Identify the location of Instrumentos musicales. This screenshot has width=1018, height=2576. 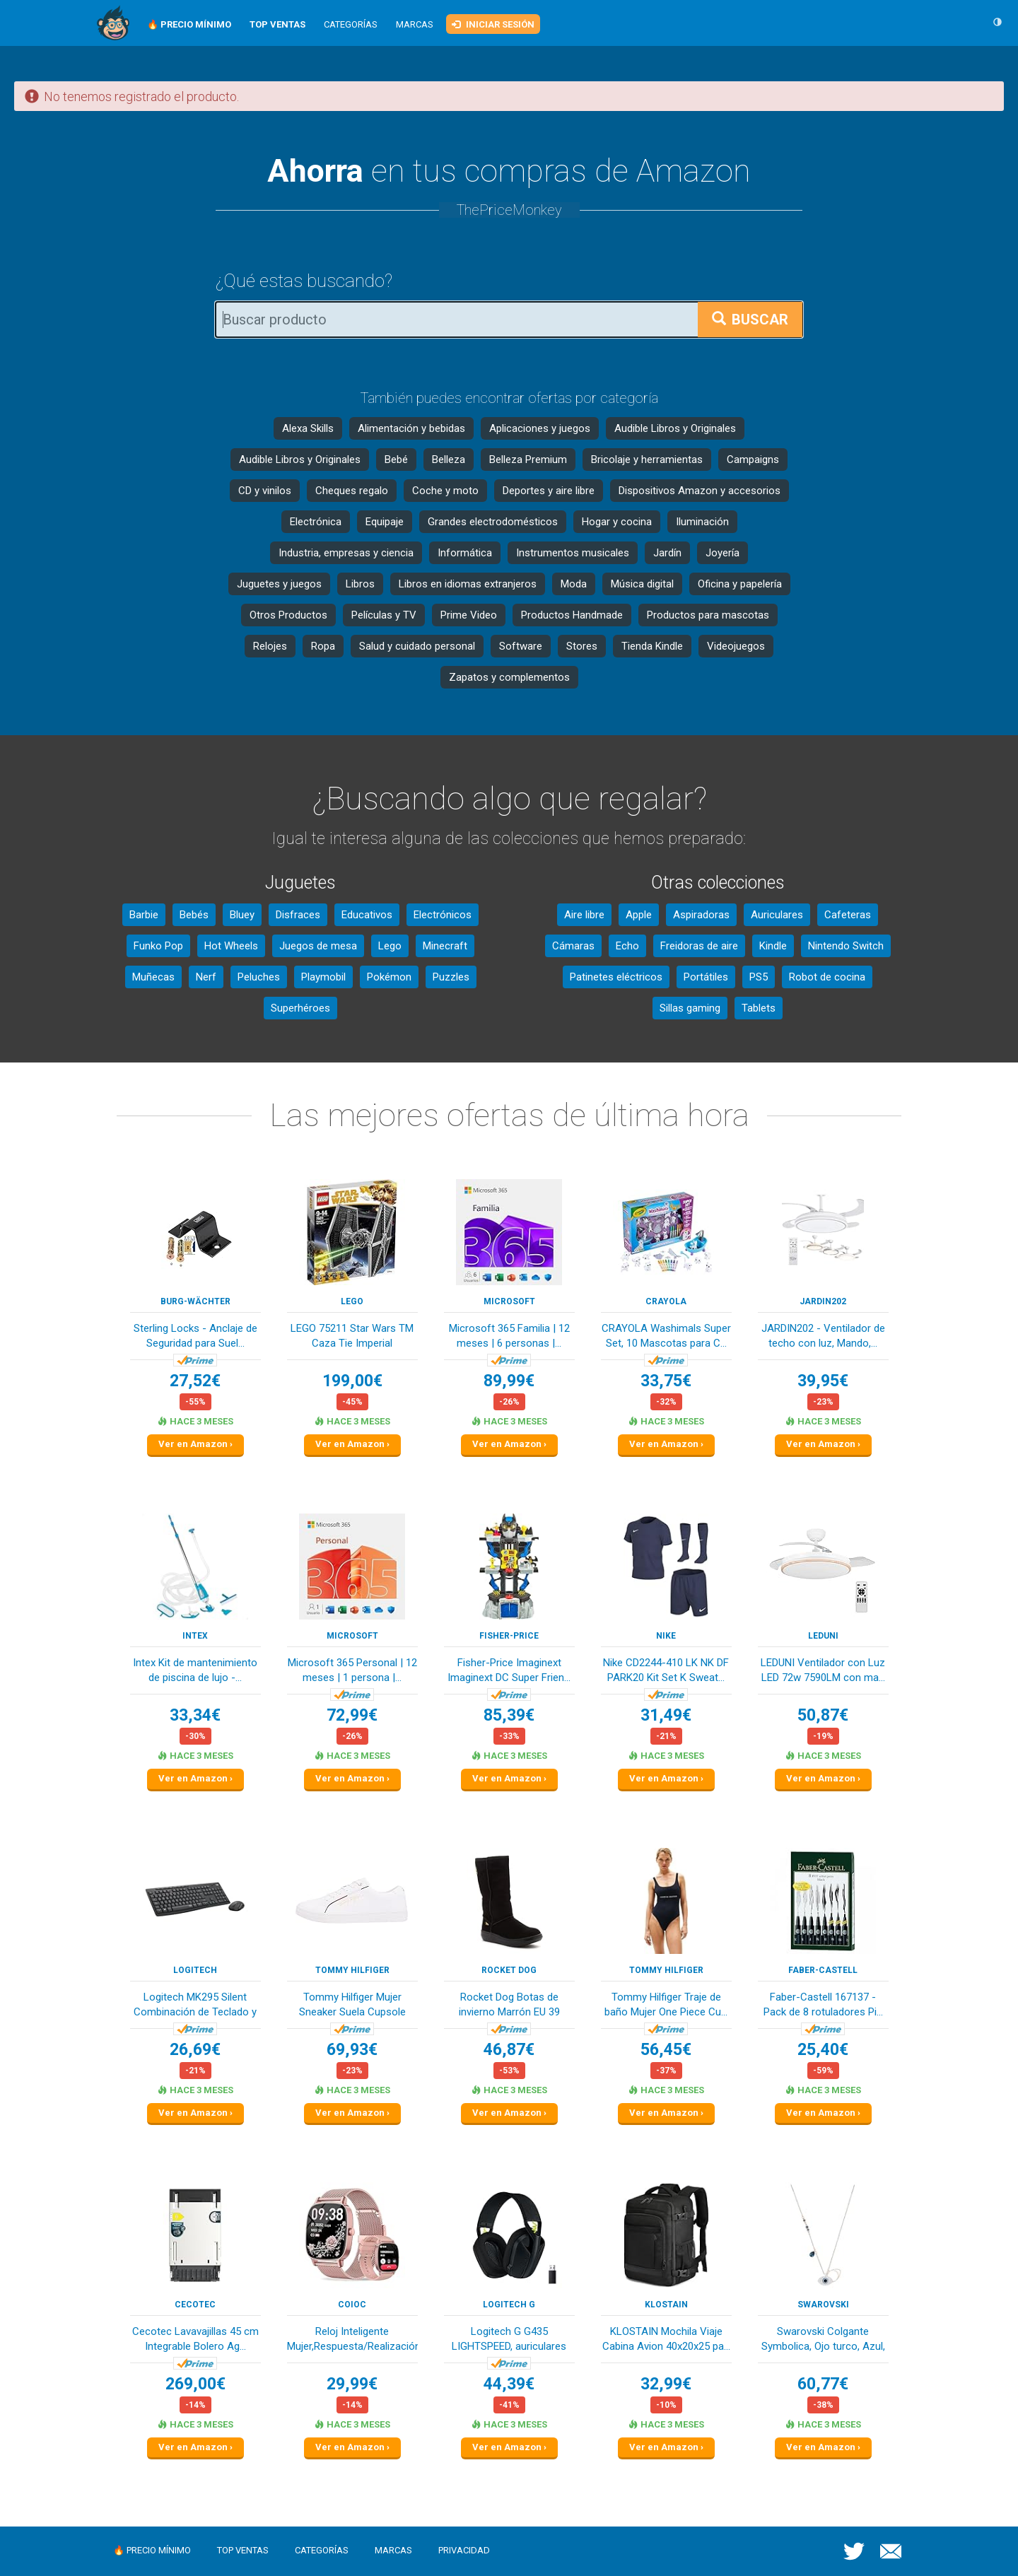
(572, 552).